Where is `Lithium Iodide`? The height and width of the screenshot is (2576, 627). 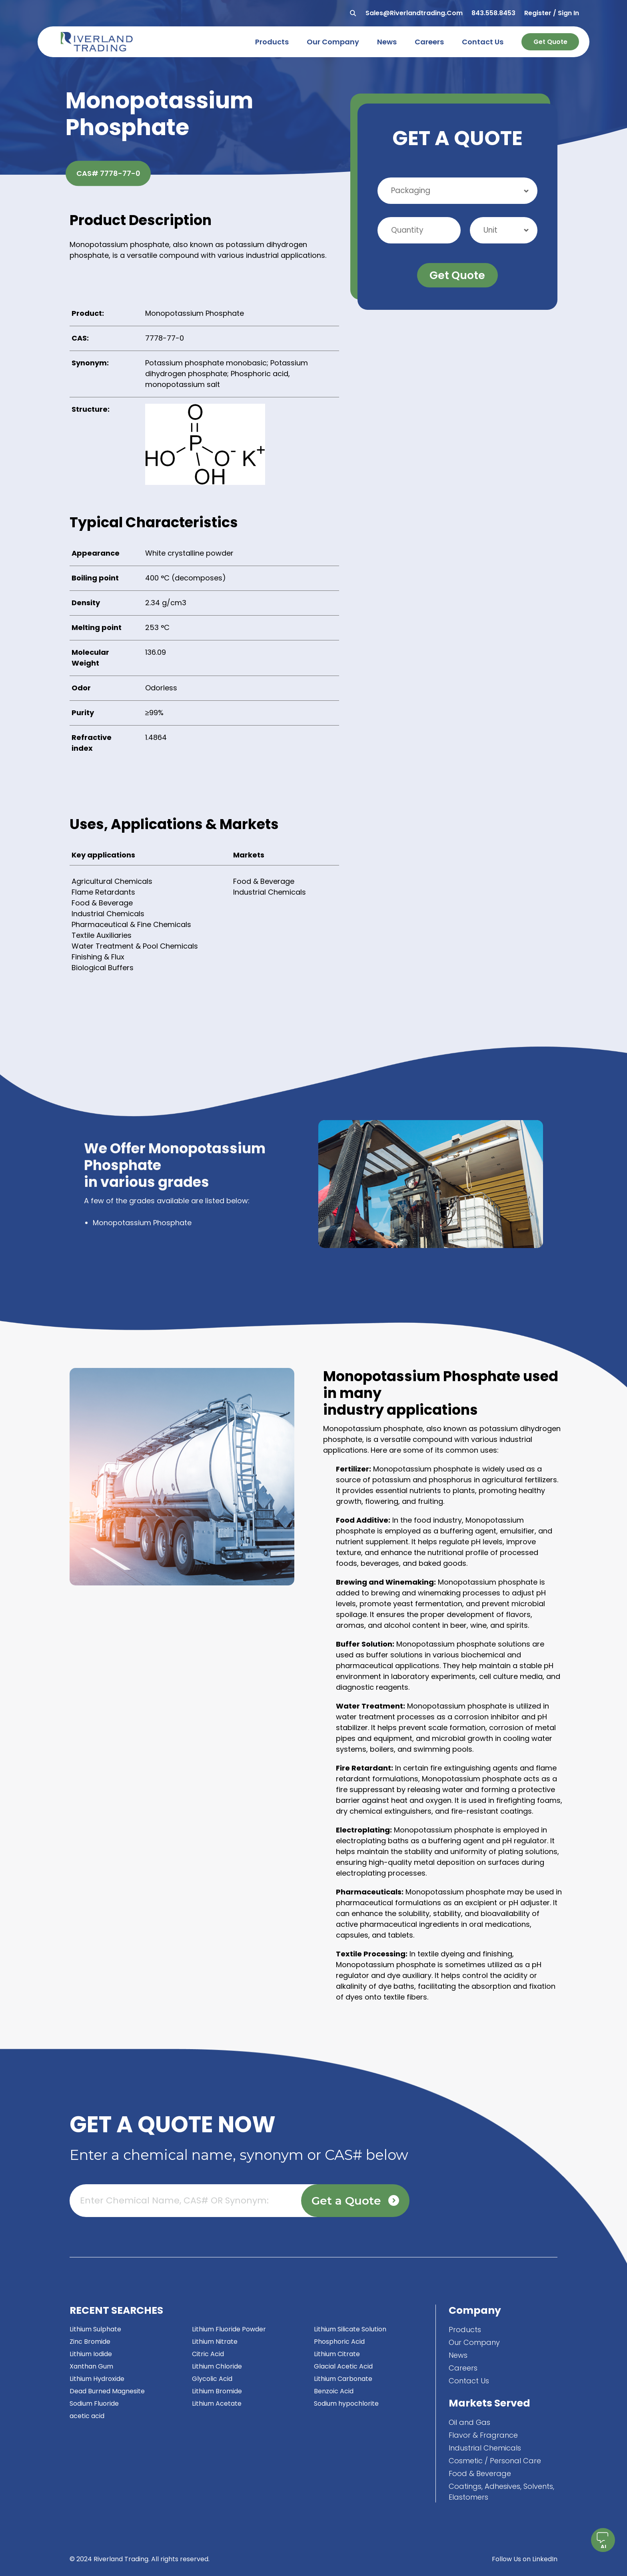
Lithium Iodide is located at coordinates (91, 2354).